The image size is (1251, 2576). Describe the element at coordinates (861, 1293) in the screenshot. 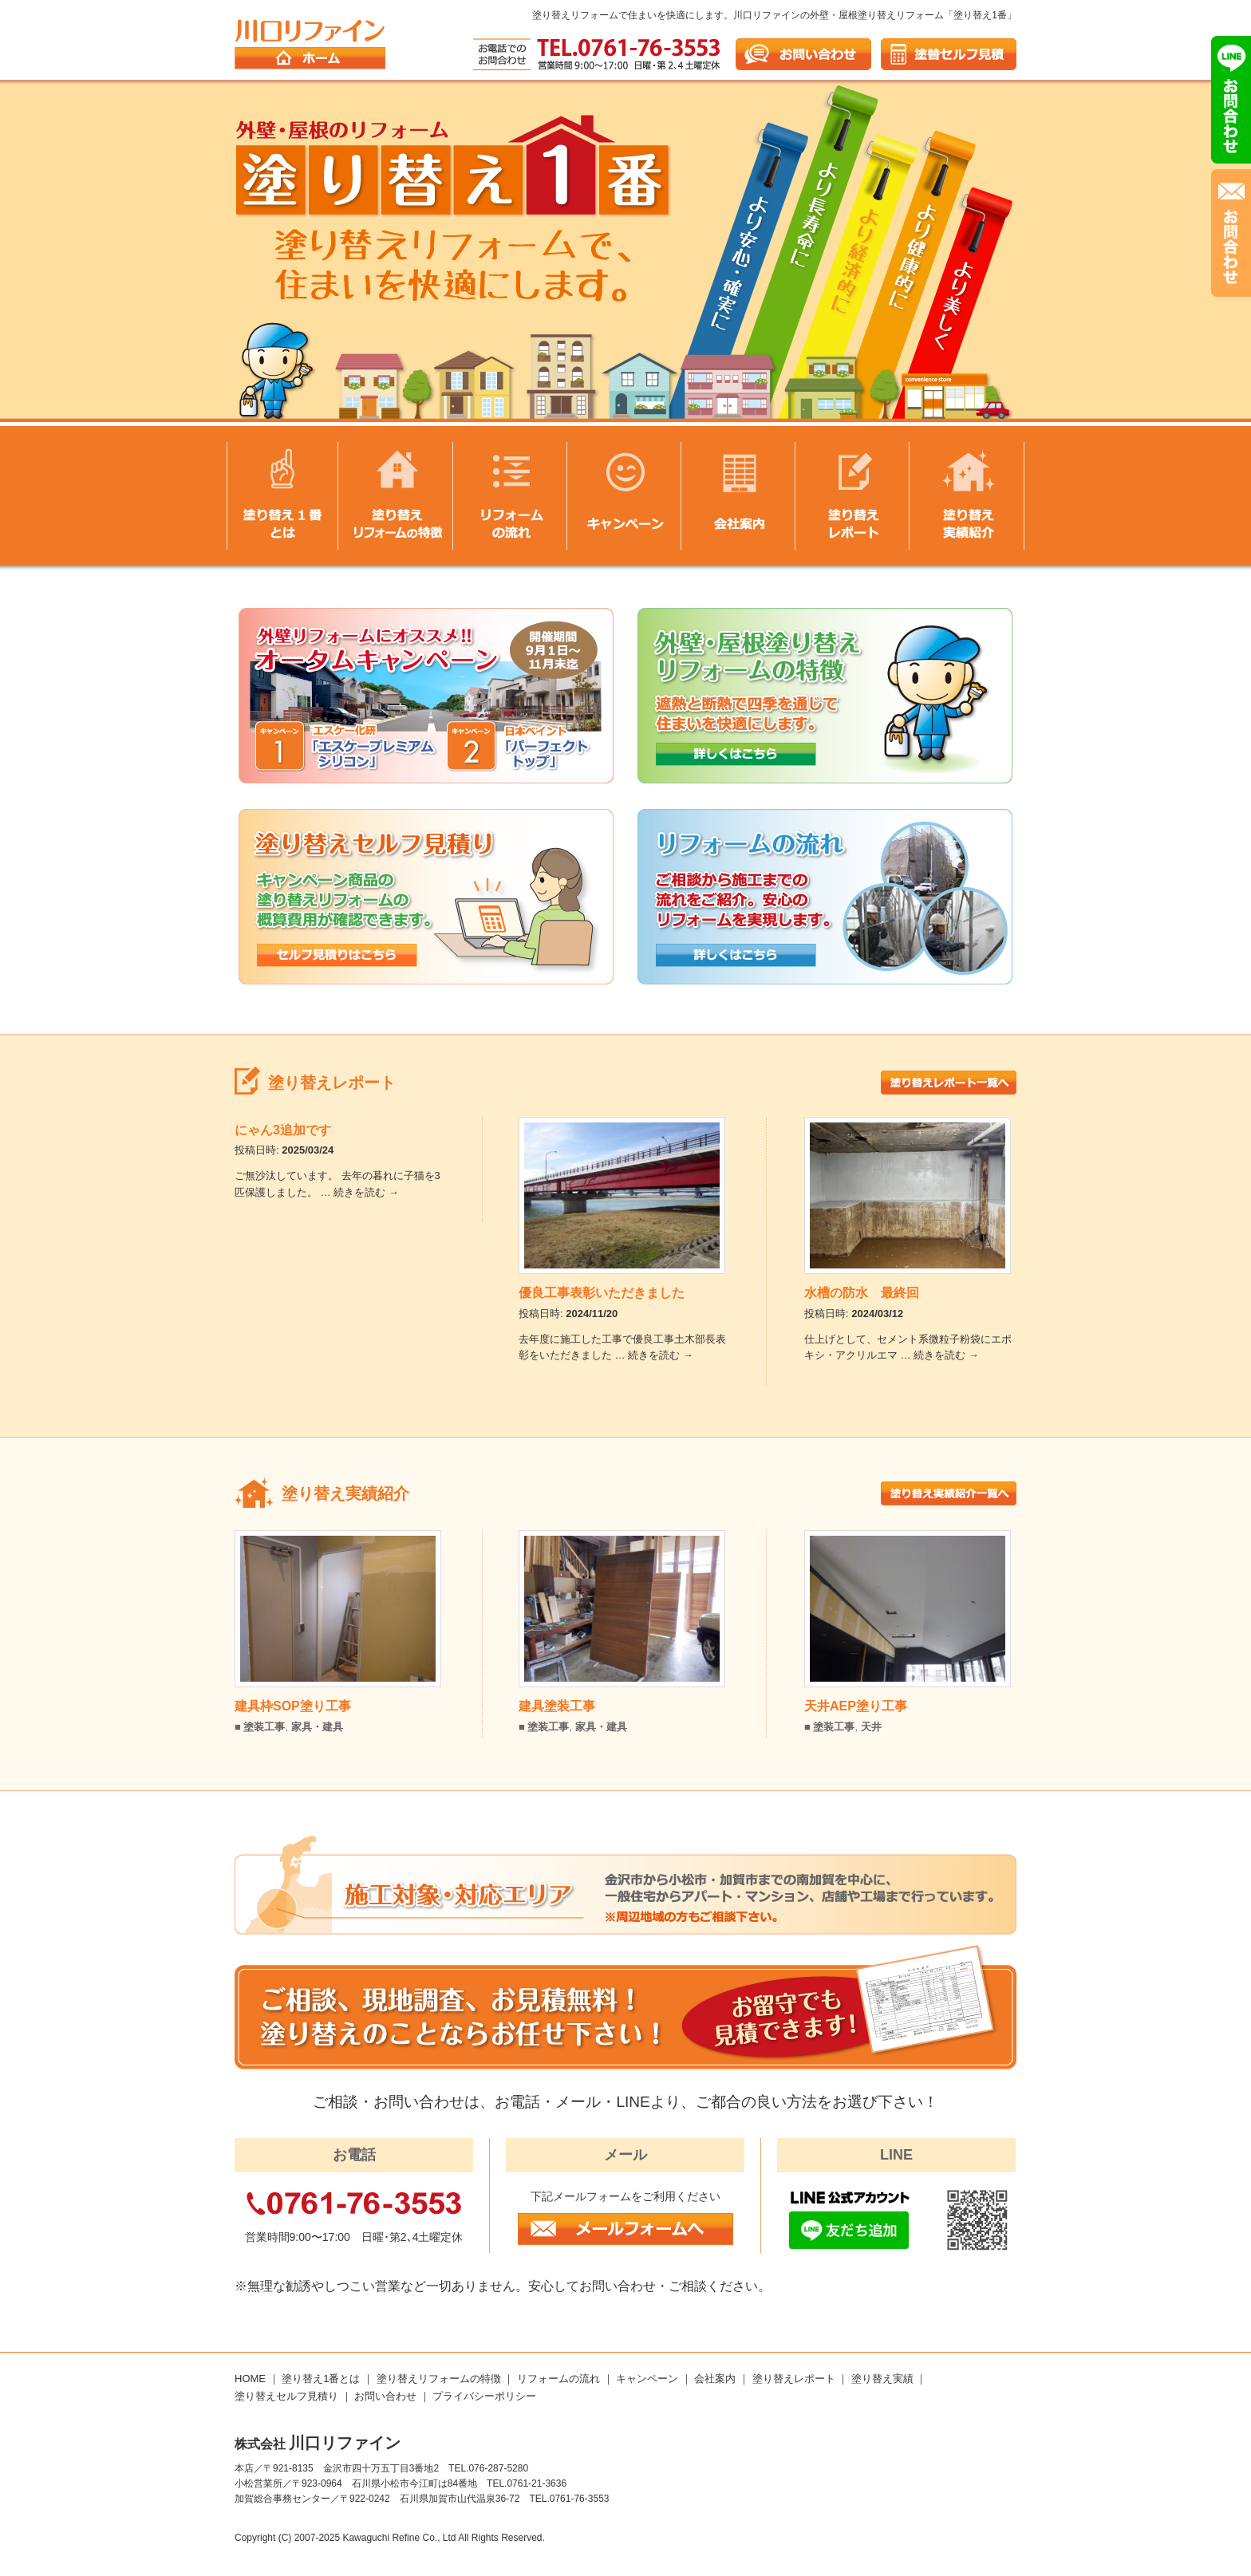

I see `水槽の防水 最終回` at that location.